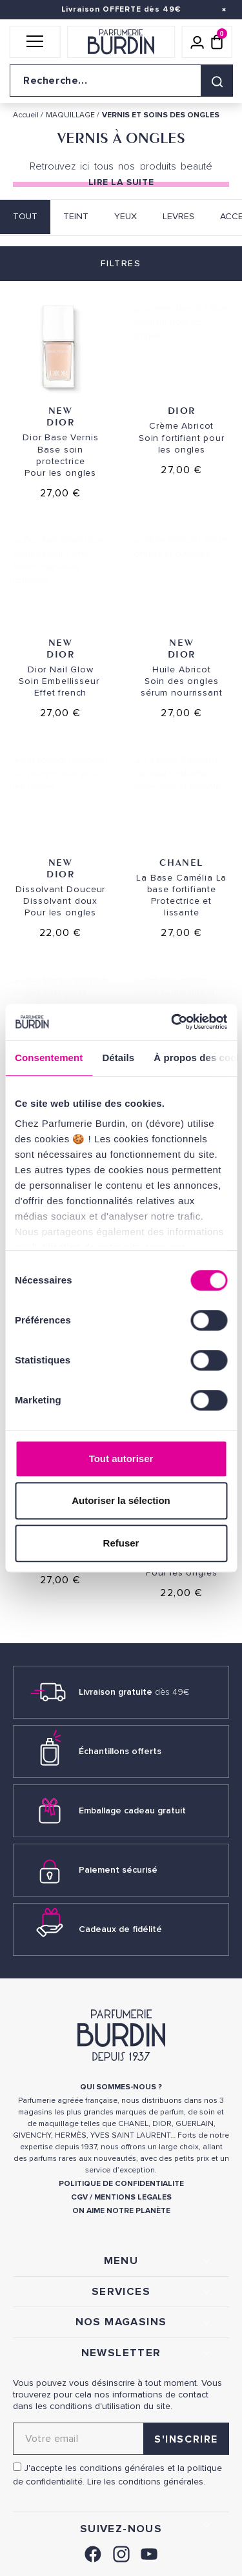  I want to click on LEVRES, so click(178, 216).